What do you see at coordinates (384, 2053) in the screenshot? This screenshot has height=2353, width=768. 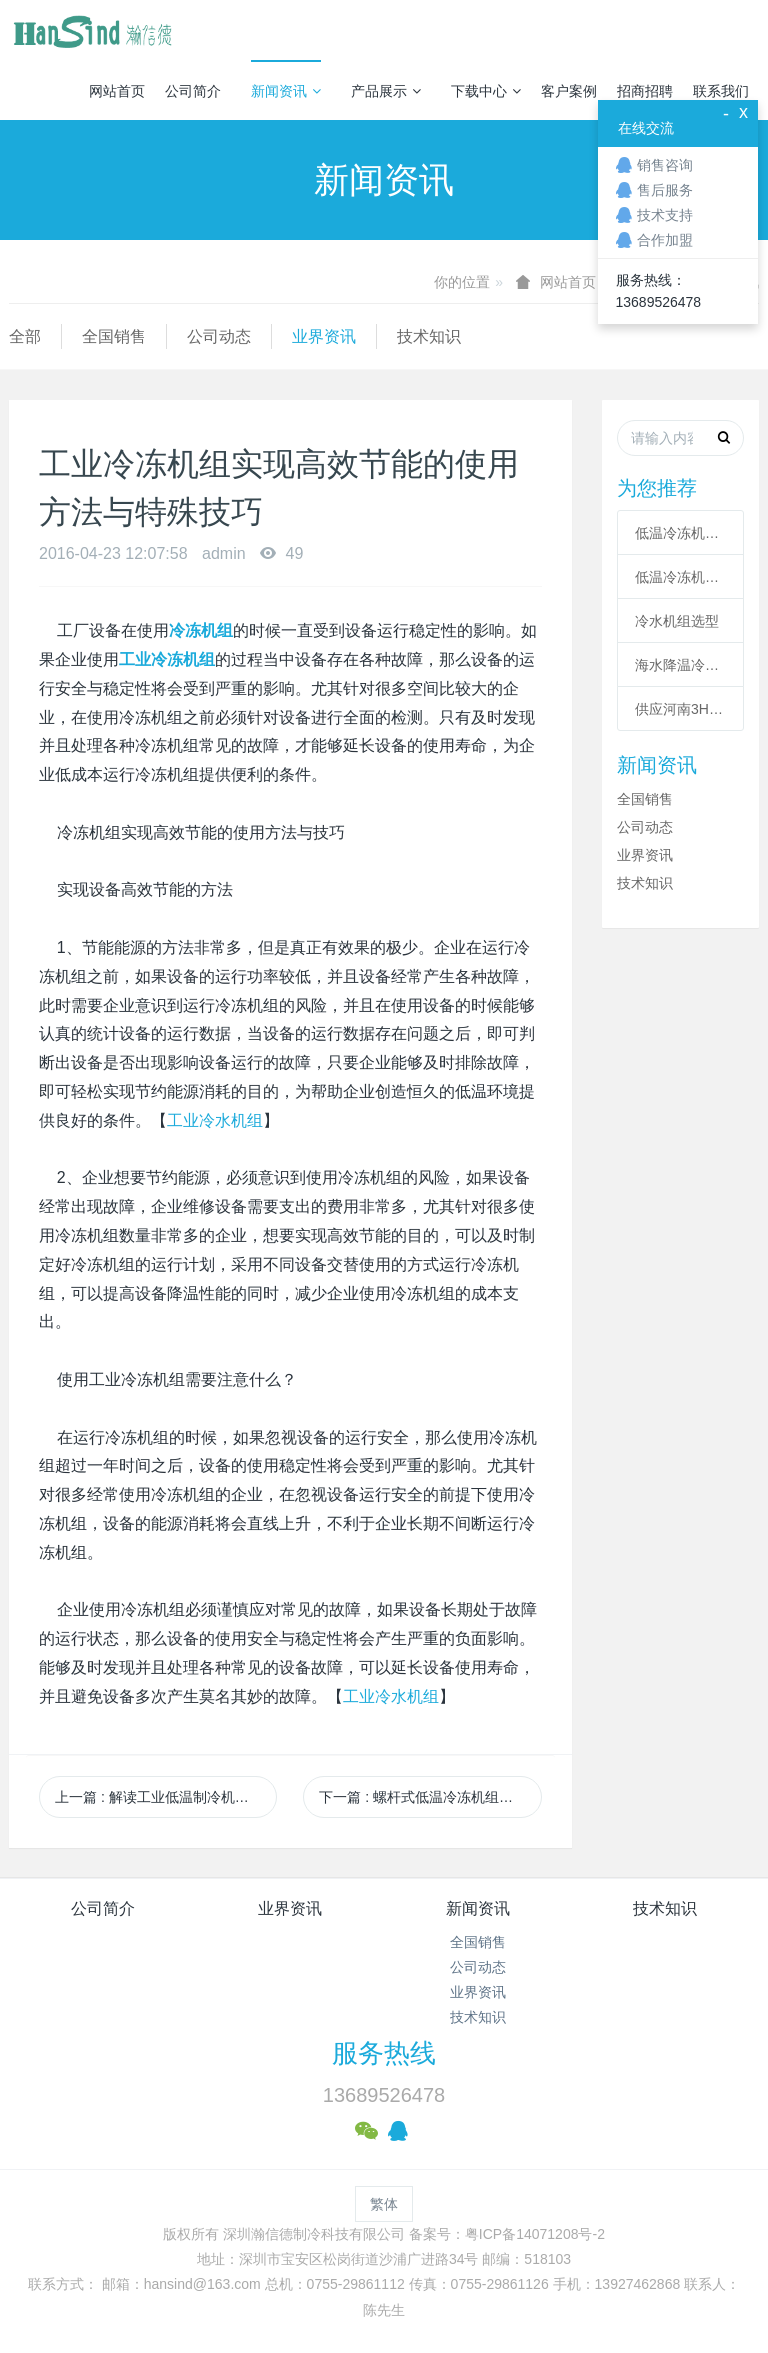 I see `服务热线` at bounding box center [384, 2053].